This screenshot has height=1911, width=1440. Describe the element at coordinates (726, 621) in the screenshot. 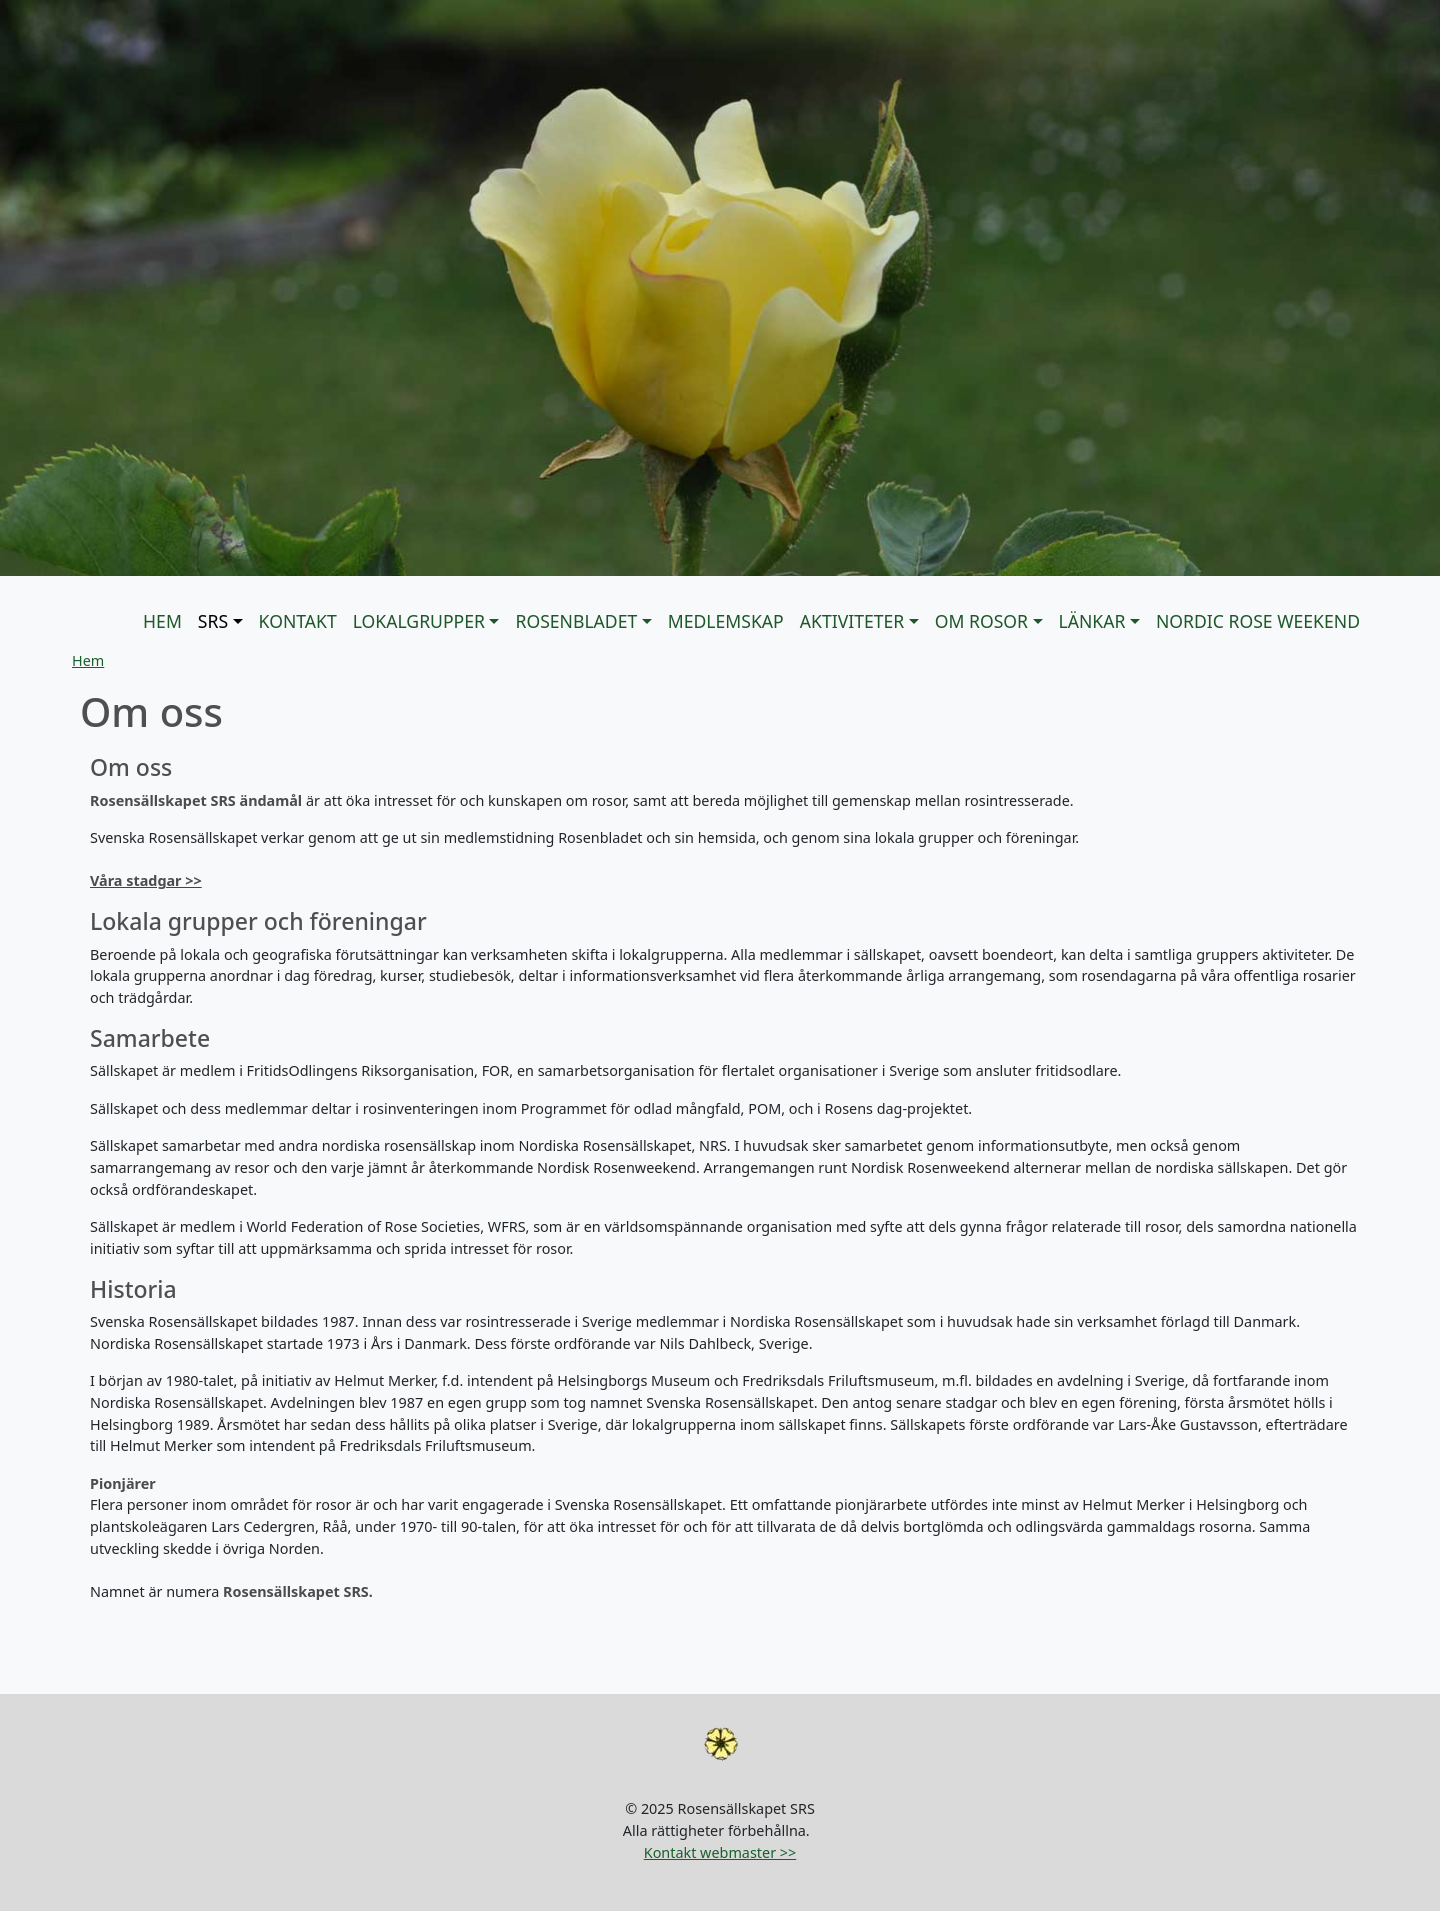

I see `Medlemskap` at that location.